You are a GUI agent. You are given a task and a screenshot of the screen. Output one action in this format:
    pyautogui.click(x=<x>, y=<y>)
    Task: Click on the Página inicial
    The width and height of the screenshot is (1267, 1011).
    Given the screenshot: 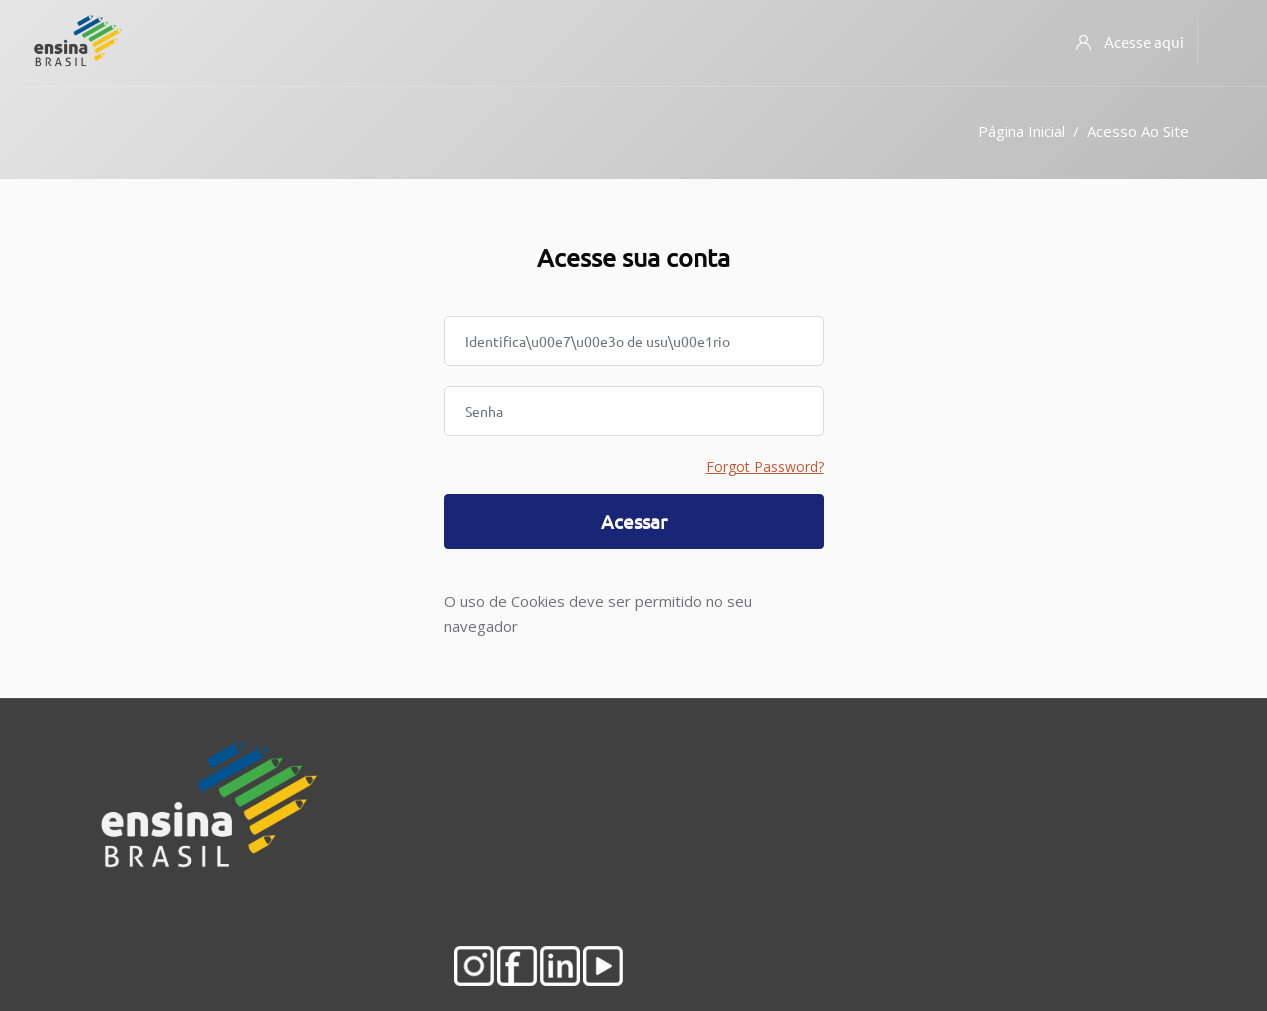 What is the action you would take?
    pyautogui.click(x=1021, y=131)
    